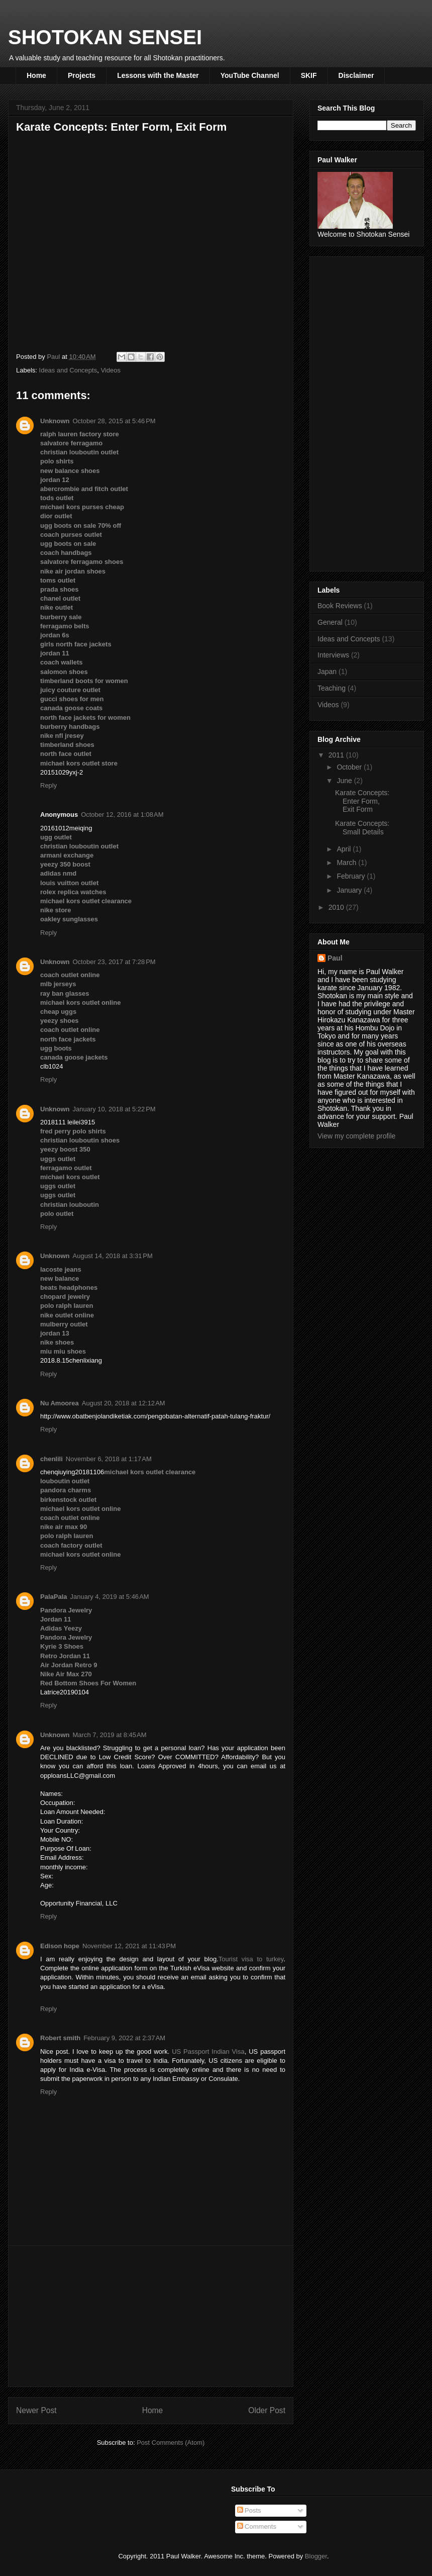 The width and height of the screenshot is (432, 2576). What do you see at coordinates (251, 1959) in the screenshot?
I see `Tourist visa to turkey` at bounding box center [251, 1959].